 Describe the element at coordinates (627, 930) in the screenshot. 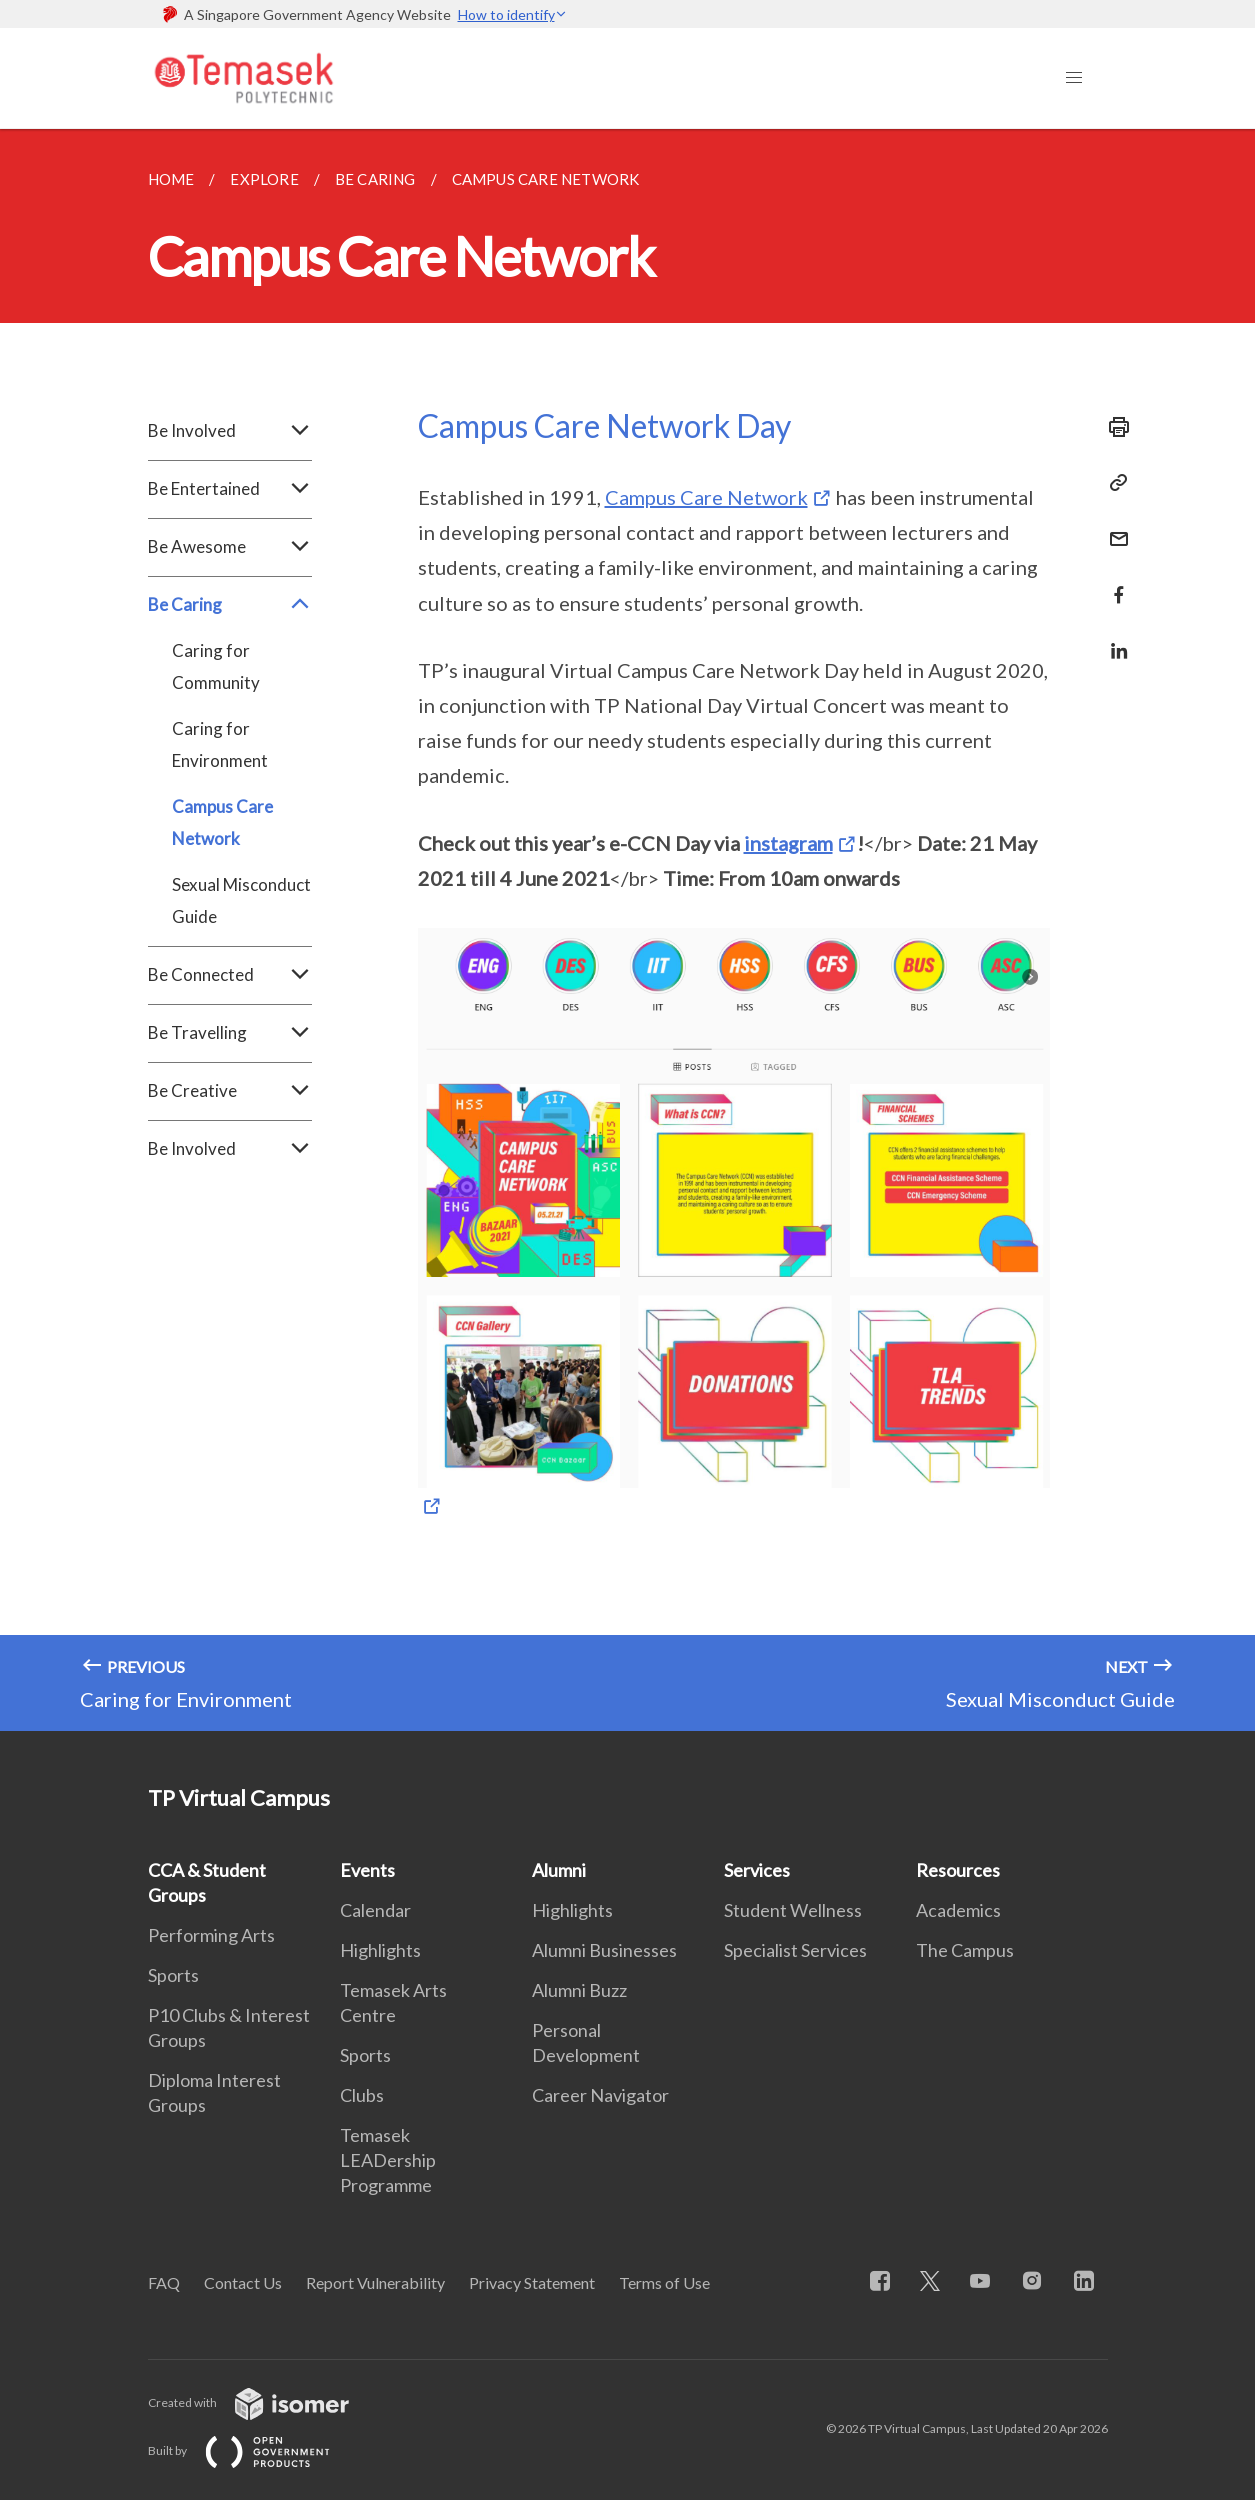

I see `[main]` at that location.